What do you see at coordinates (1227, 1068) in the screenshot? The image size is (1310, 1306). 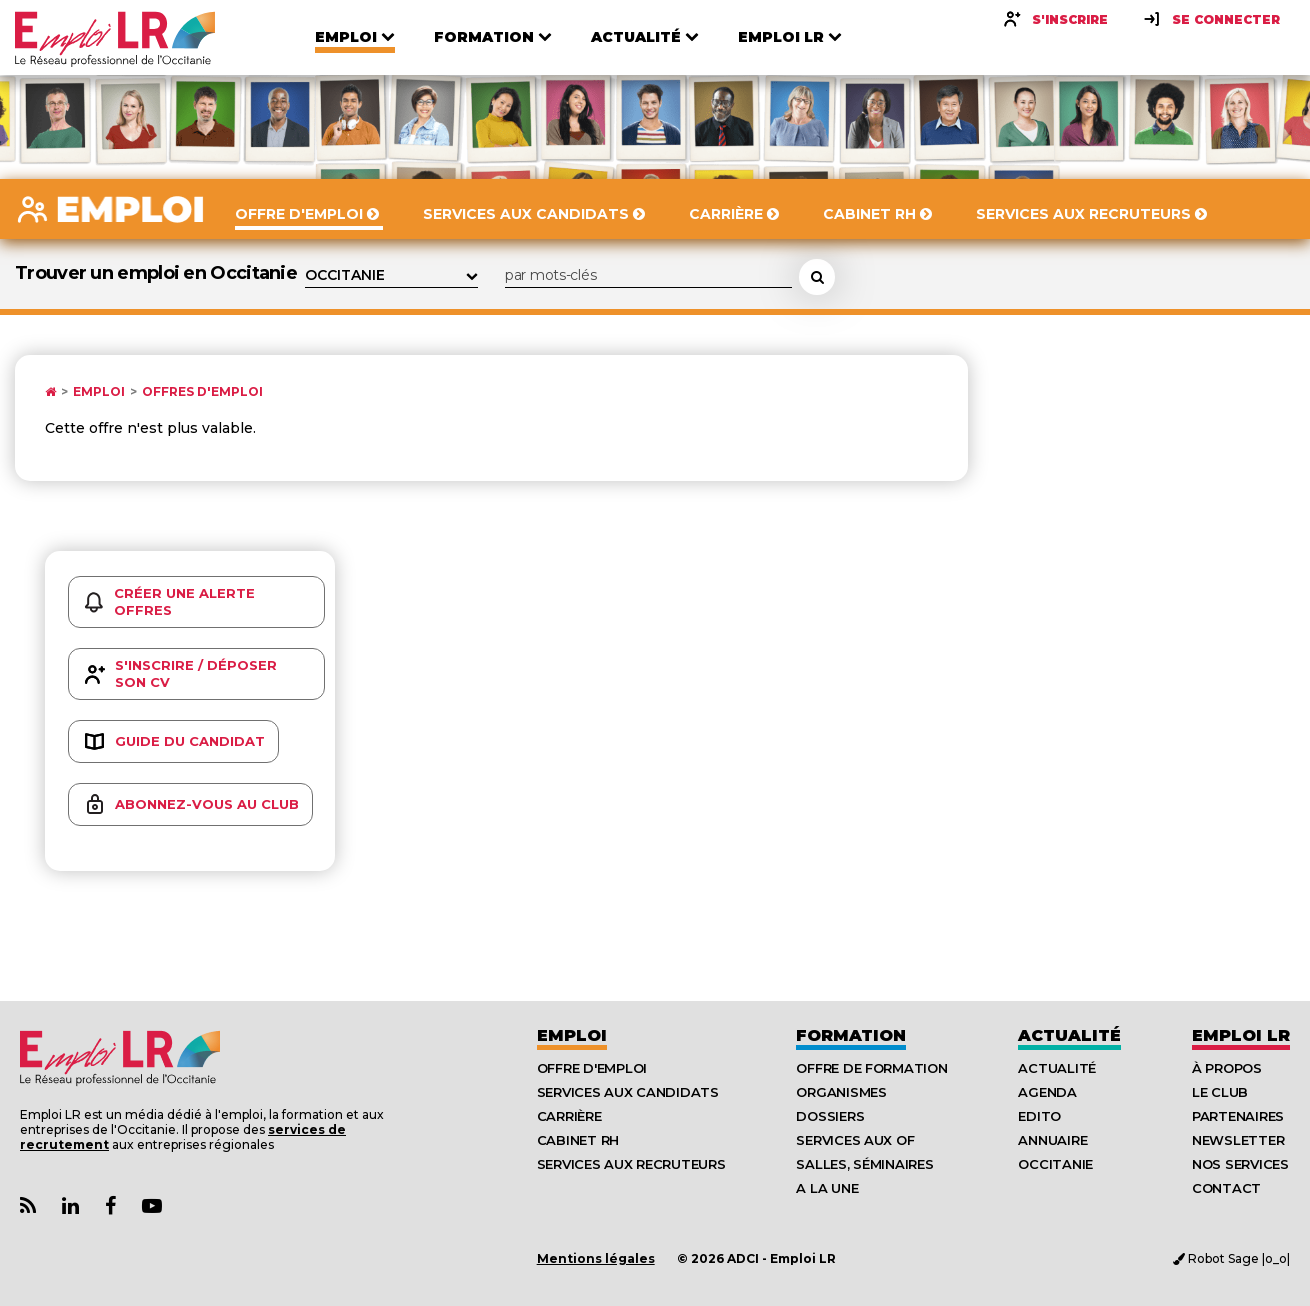 I see `À Propos` at bounding box center [1227, 1068].